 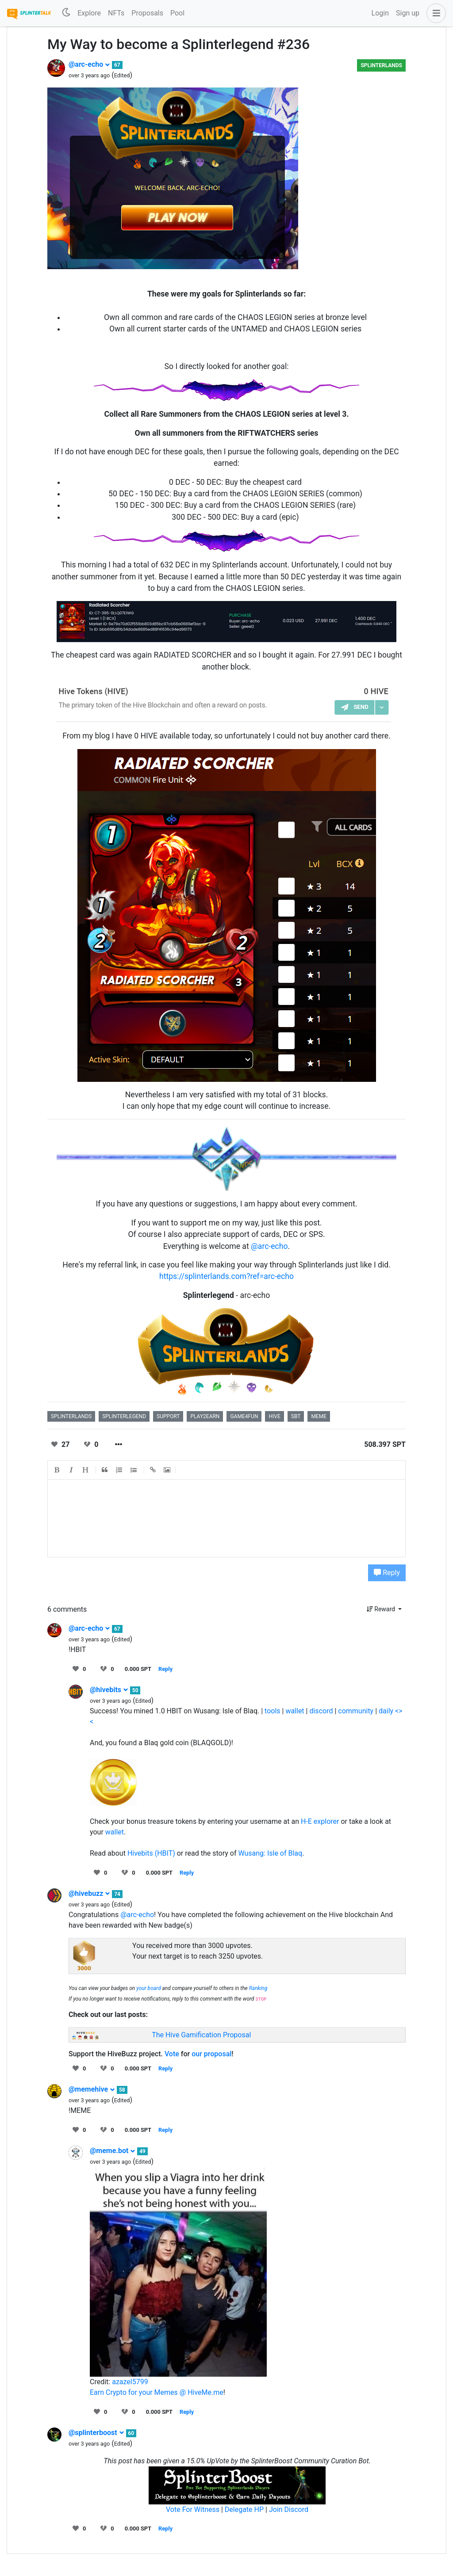 I want to click on Reward, so click(x=382, y=1609).